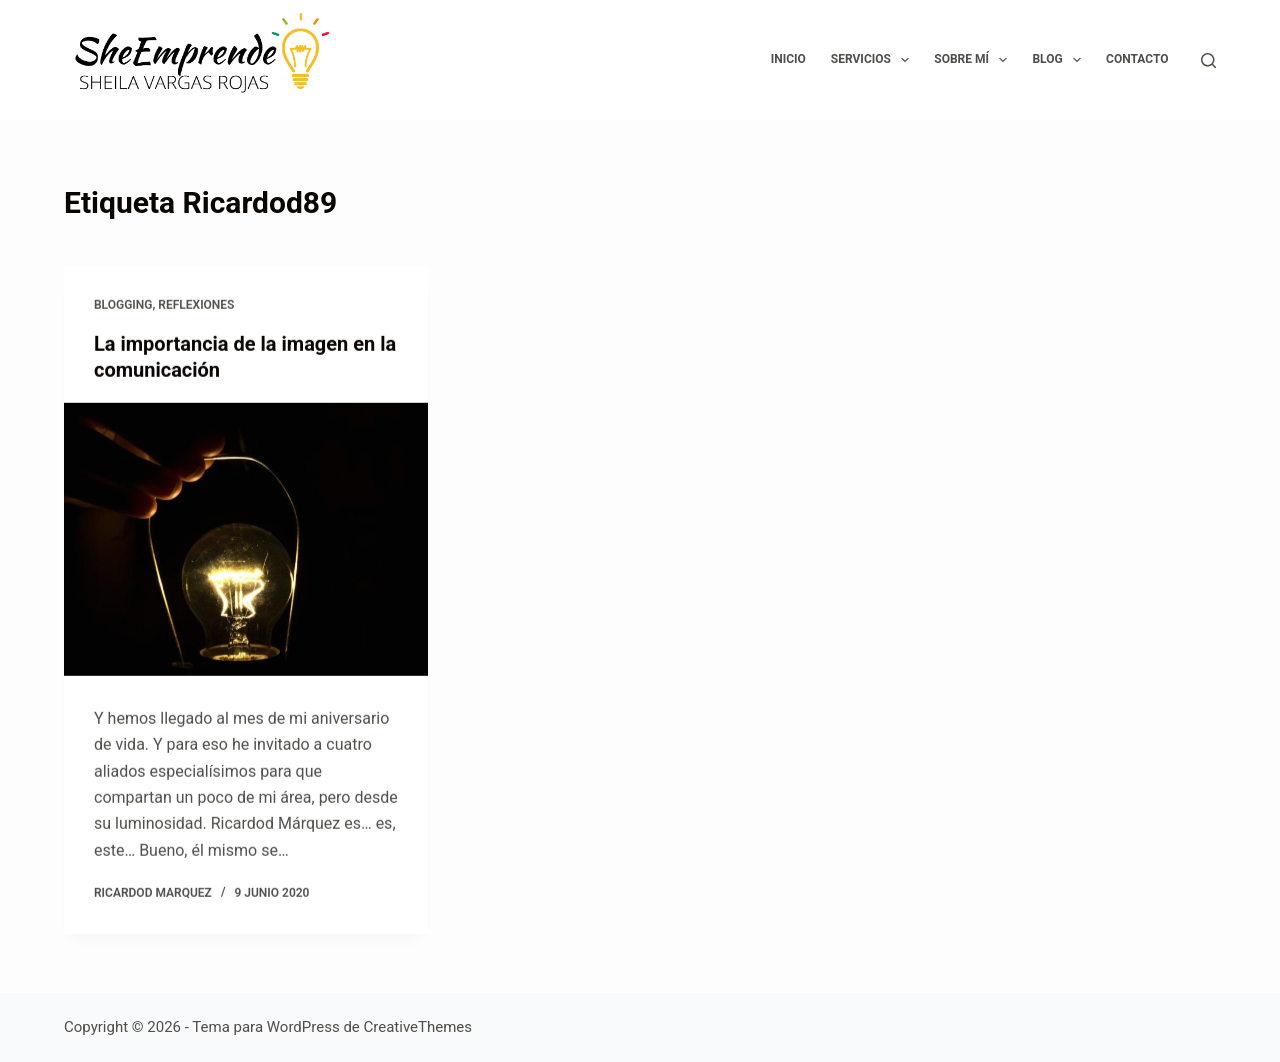  I want to click on Sobre mí, so click(974, 60).